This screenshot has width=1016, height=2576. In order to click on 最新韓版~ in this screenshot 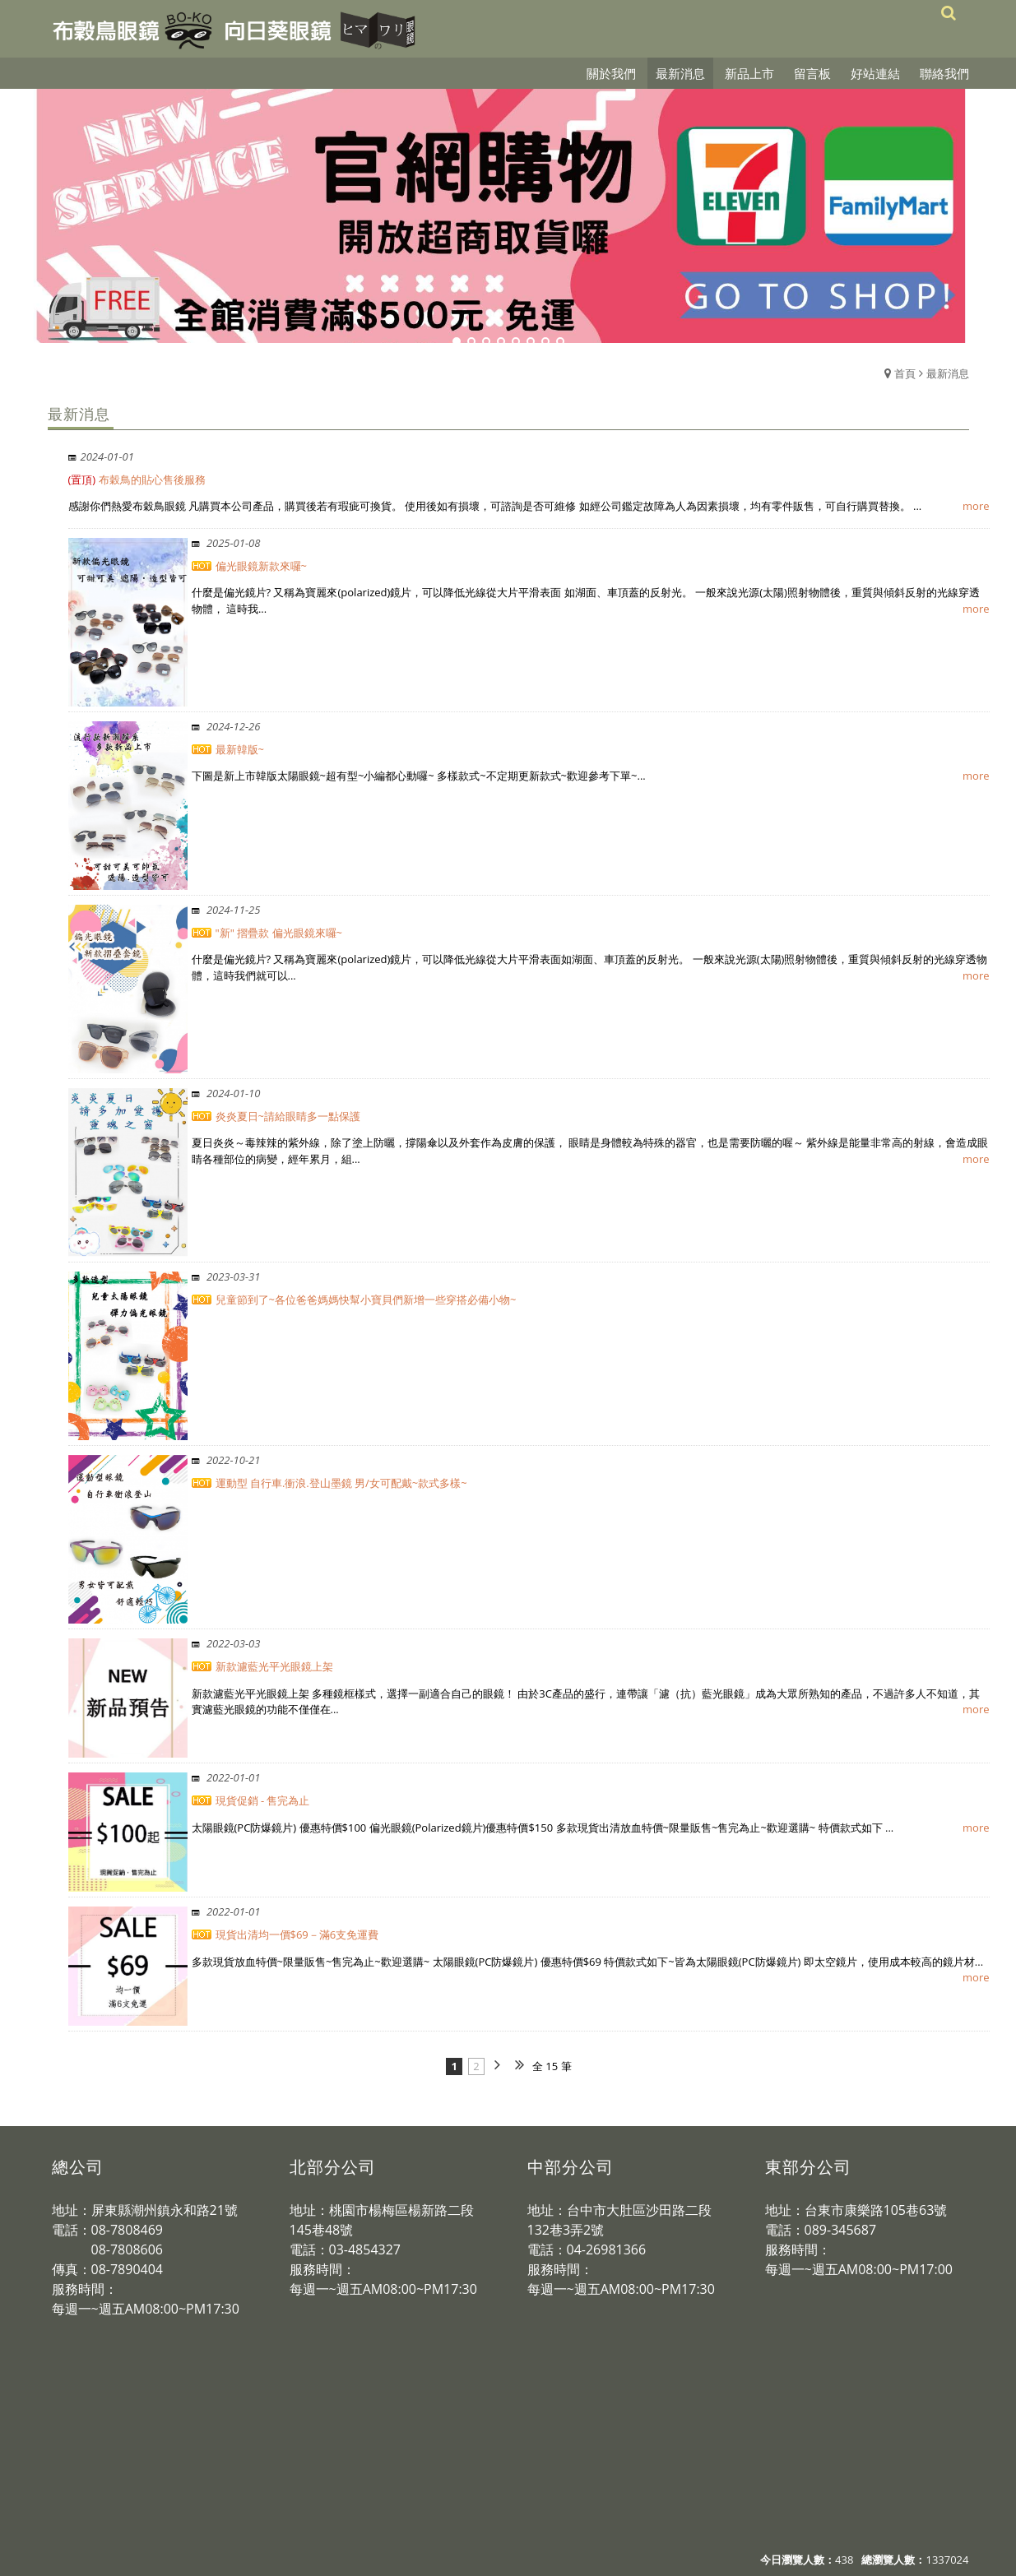, I will do `click(240, 749)`.